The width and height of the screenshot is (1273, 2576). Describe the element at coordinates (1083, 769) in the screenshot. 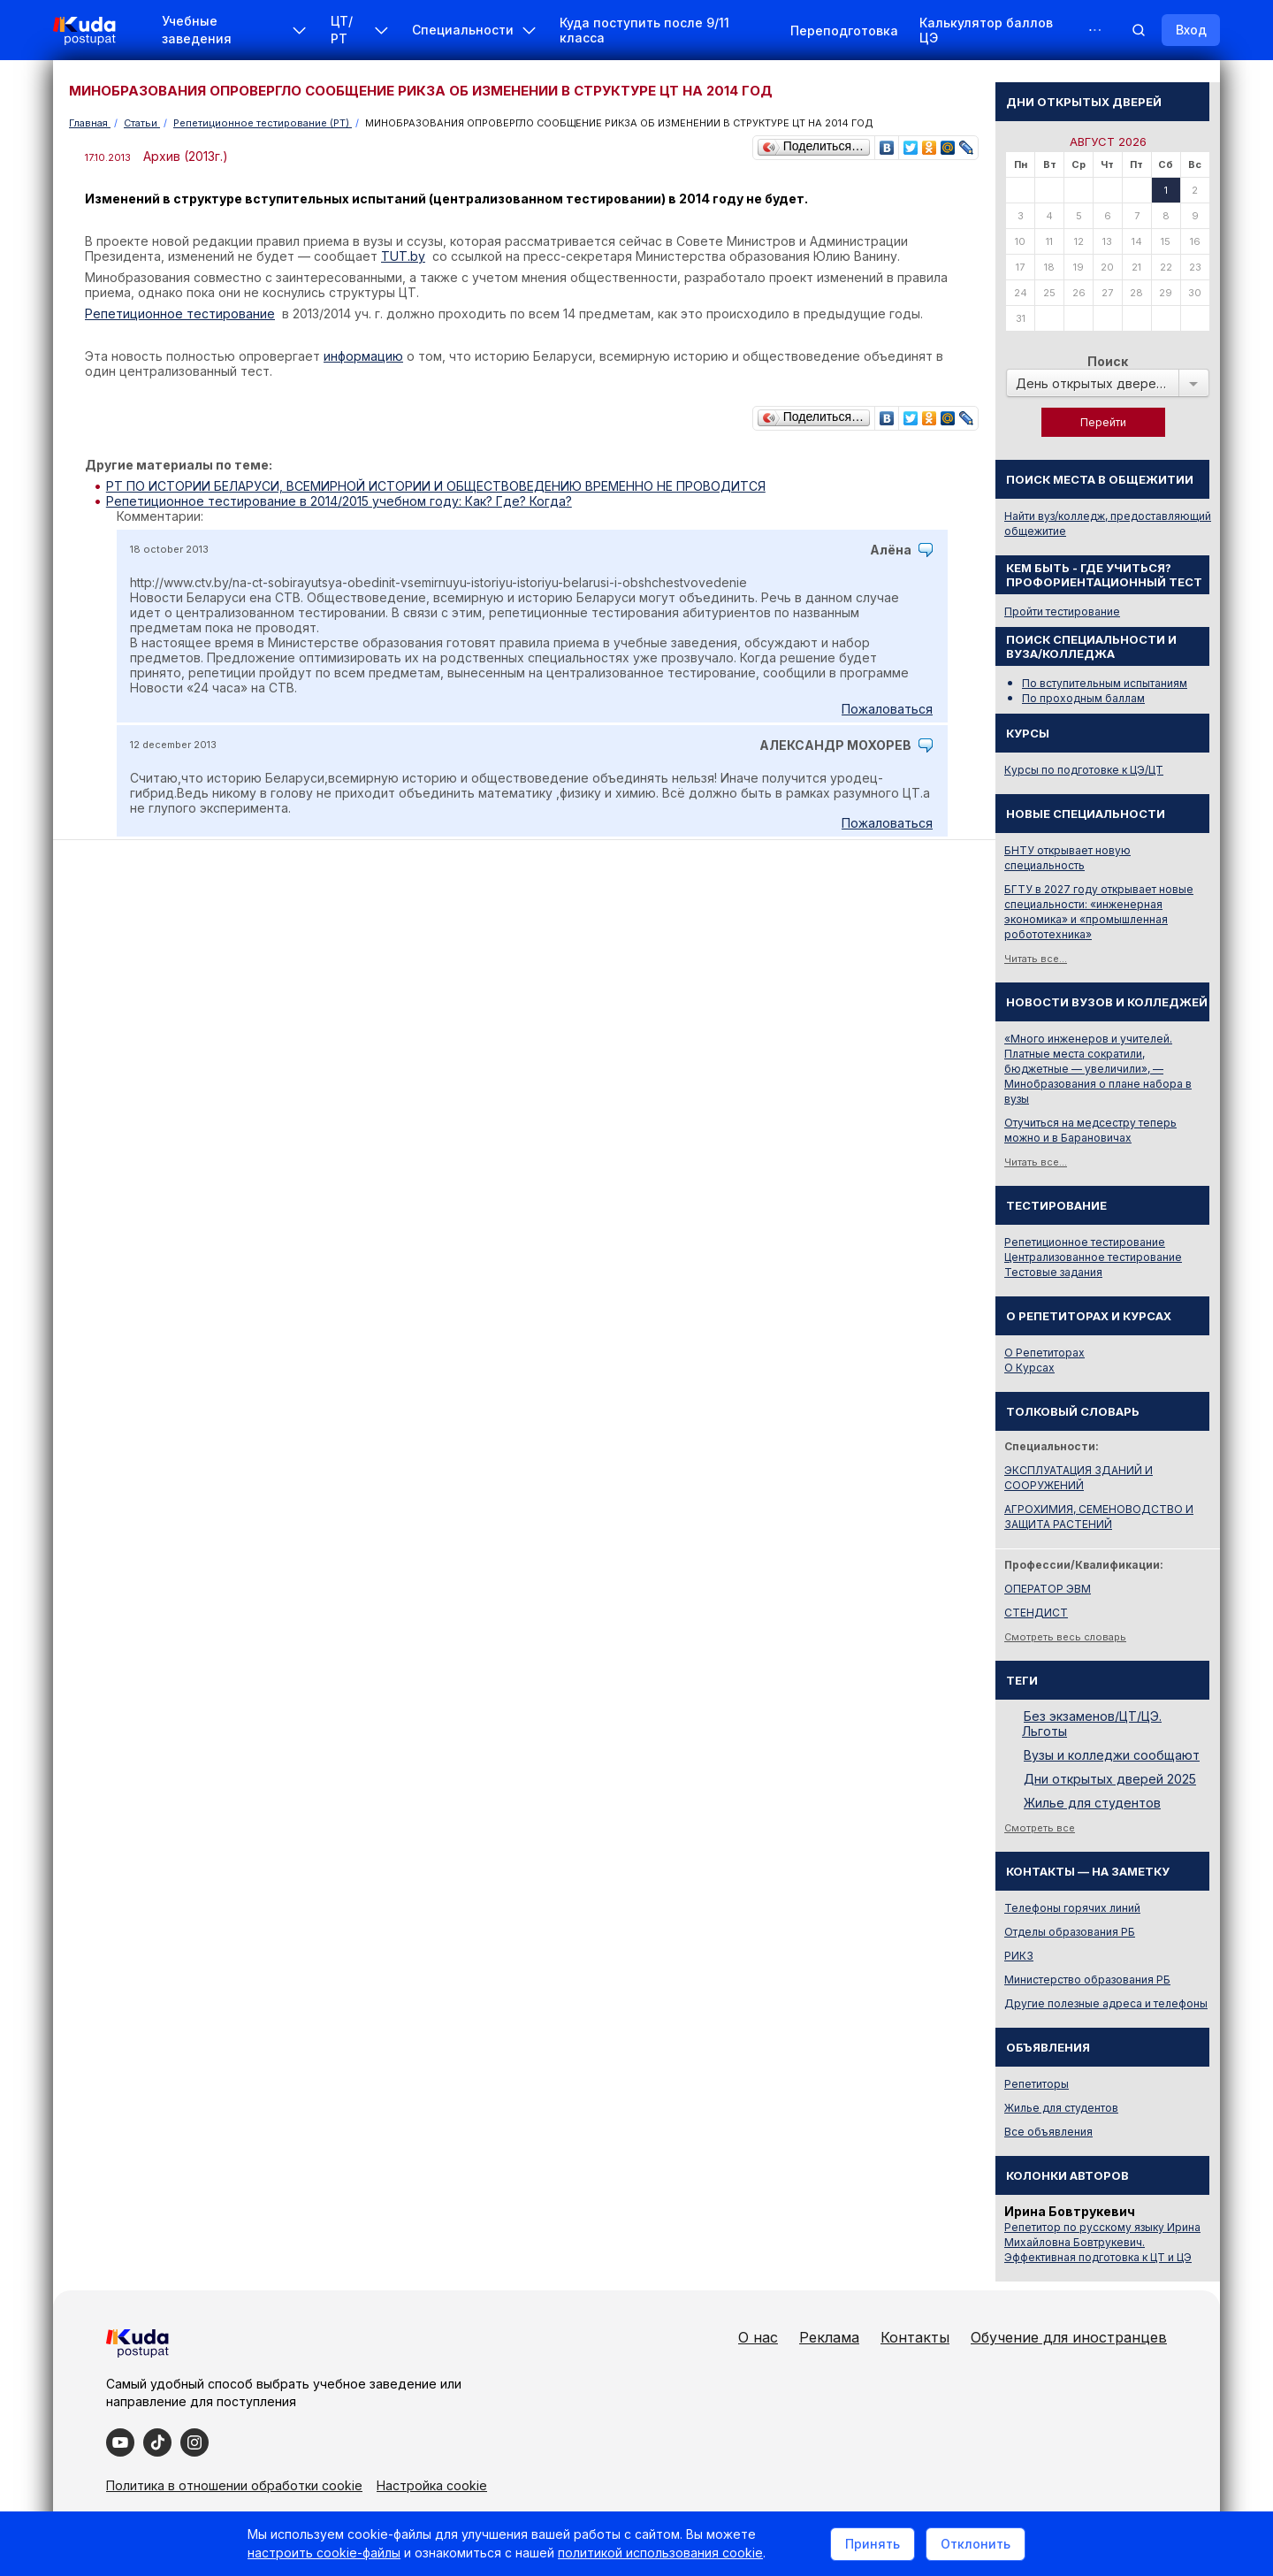

I see `Курсы по подготовке к ЦЭ/ЦТ` at that location.